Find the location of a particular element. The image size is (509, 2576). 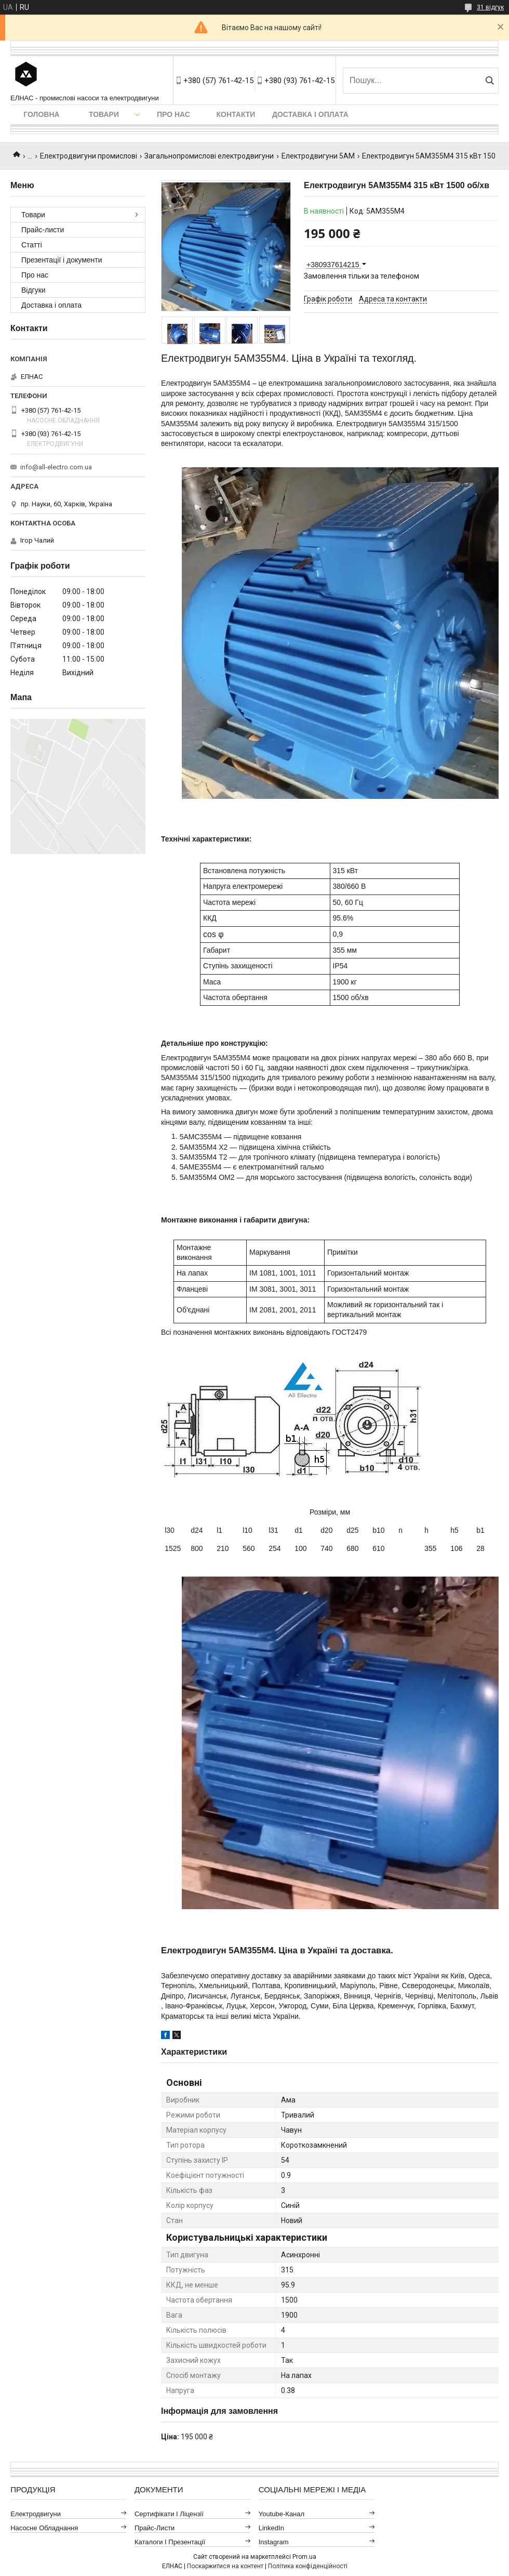

Прайс-листи is located at coordinates (42, 230).